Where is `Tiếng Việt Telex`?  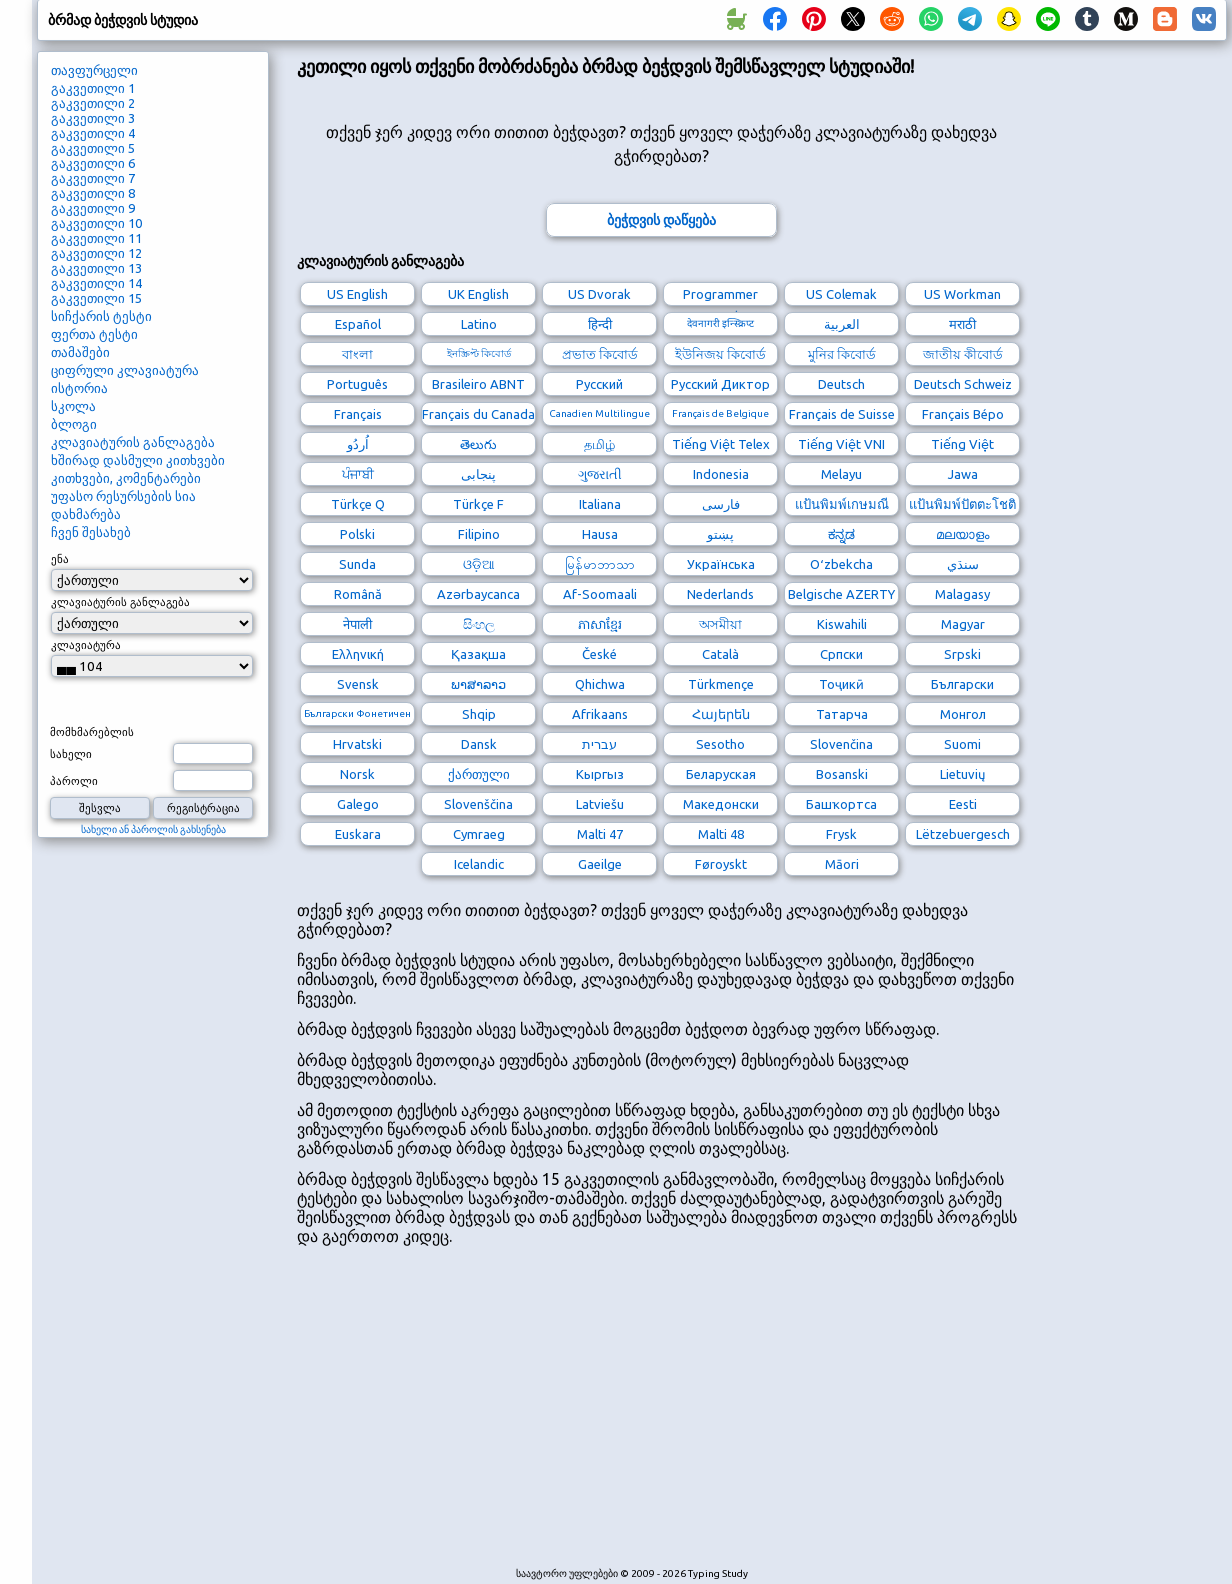 Tiếng Việt Telex is located at coordinates (721, 444).